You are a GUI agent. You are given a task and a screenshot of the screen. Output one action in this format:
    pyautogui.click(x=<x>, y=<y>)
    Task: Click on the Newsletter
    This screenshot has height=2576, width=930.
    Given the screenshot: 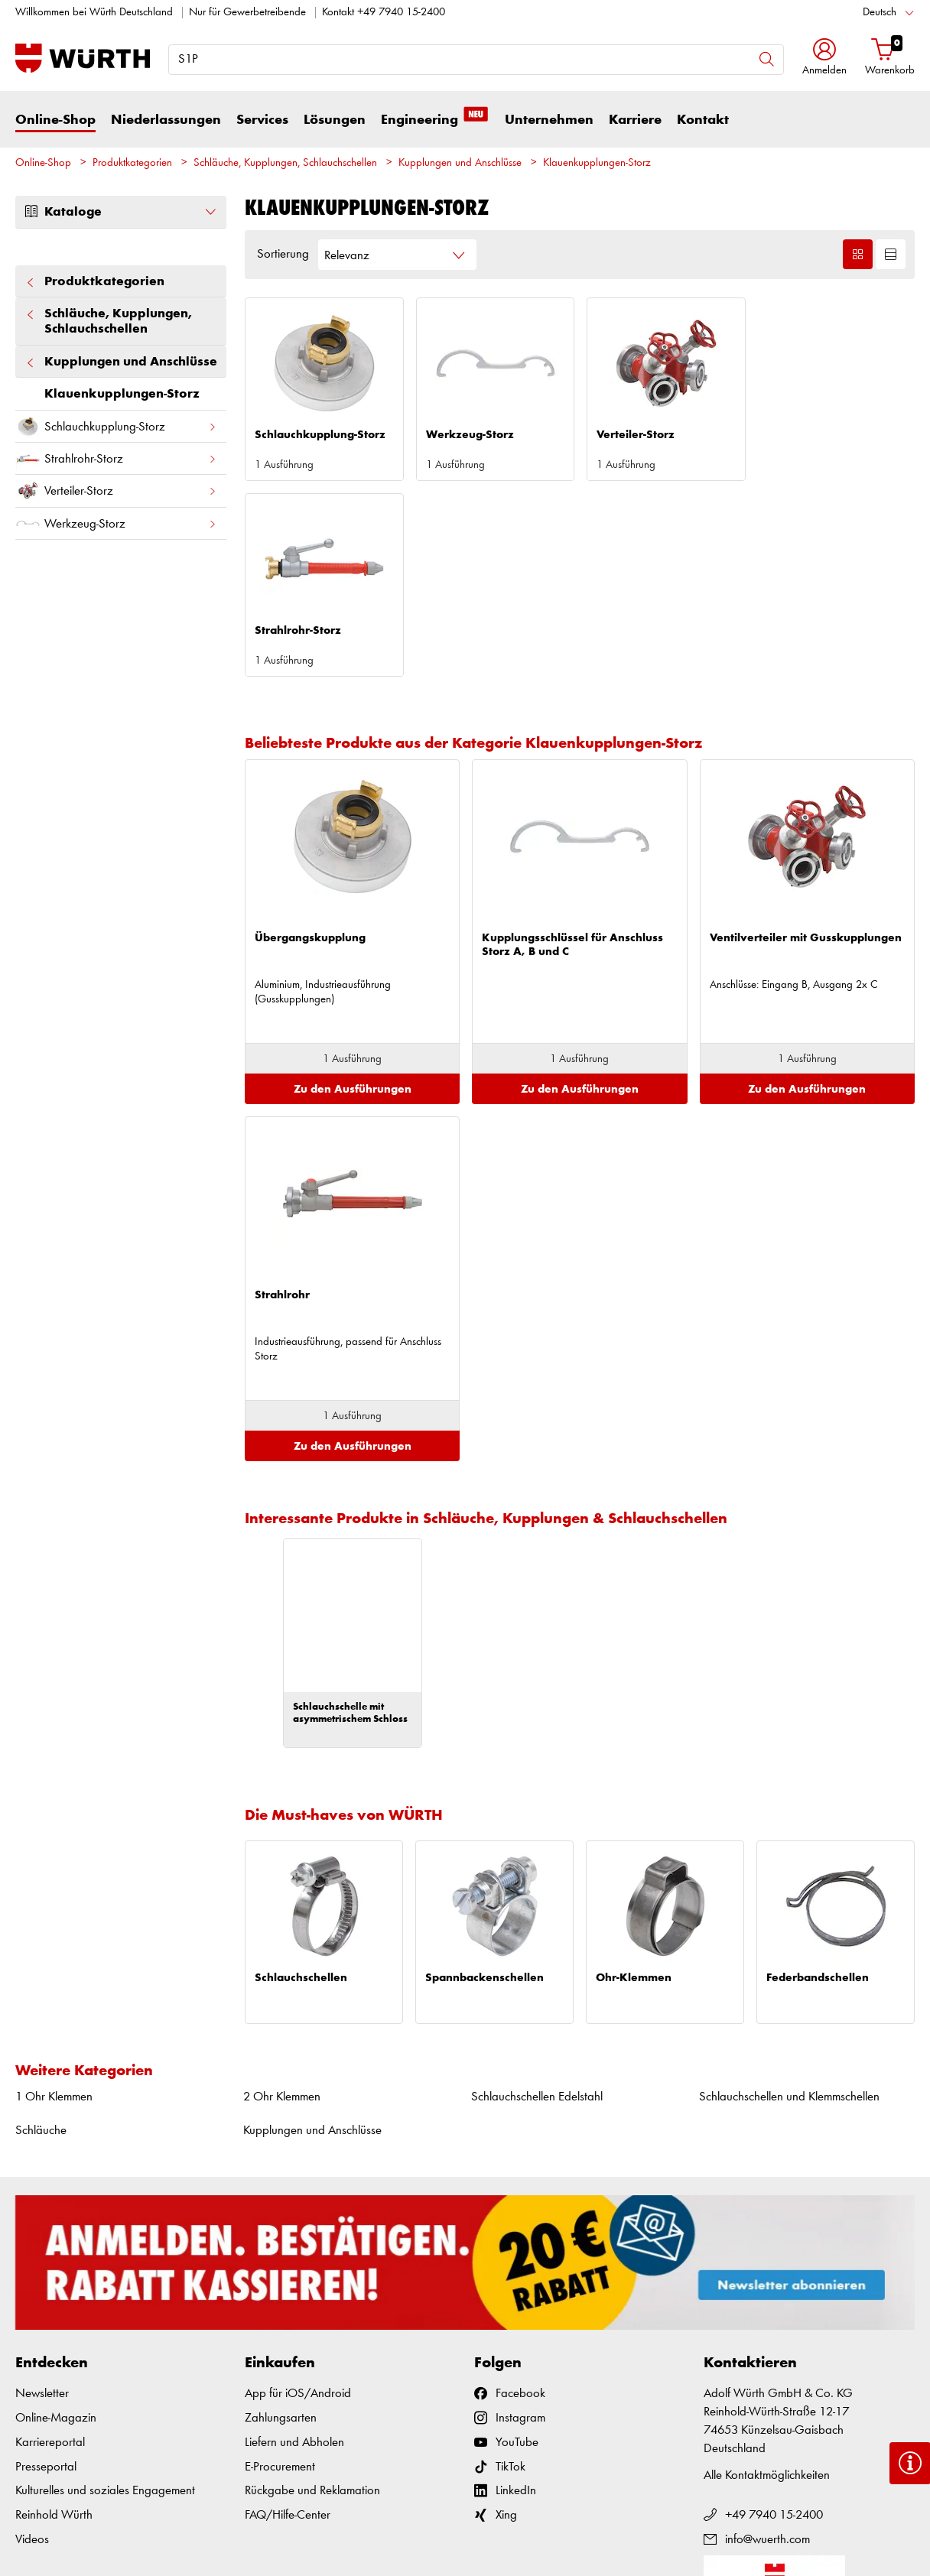 What is the action you would take?
    pyautogui.click(x=42, y=2197)
    